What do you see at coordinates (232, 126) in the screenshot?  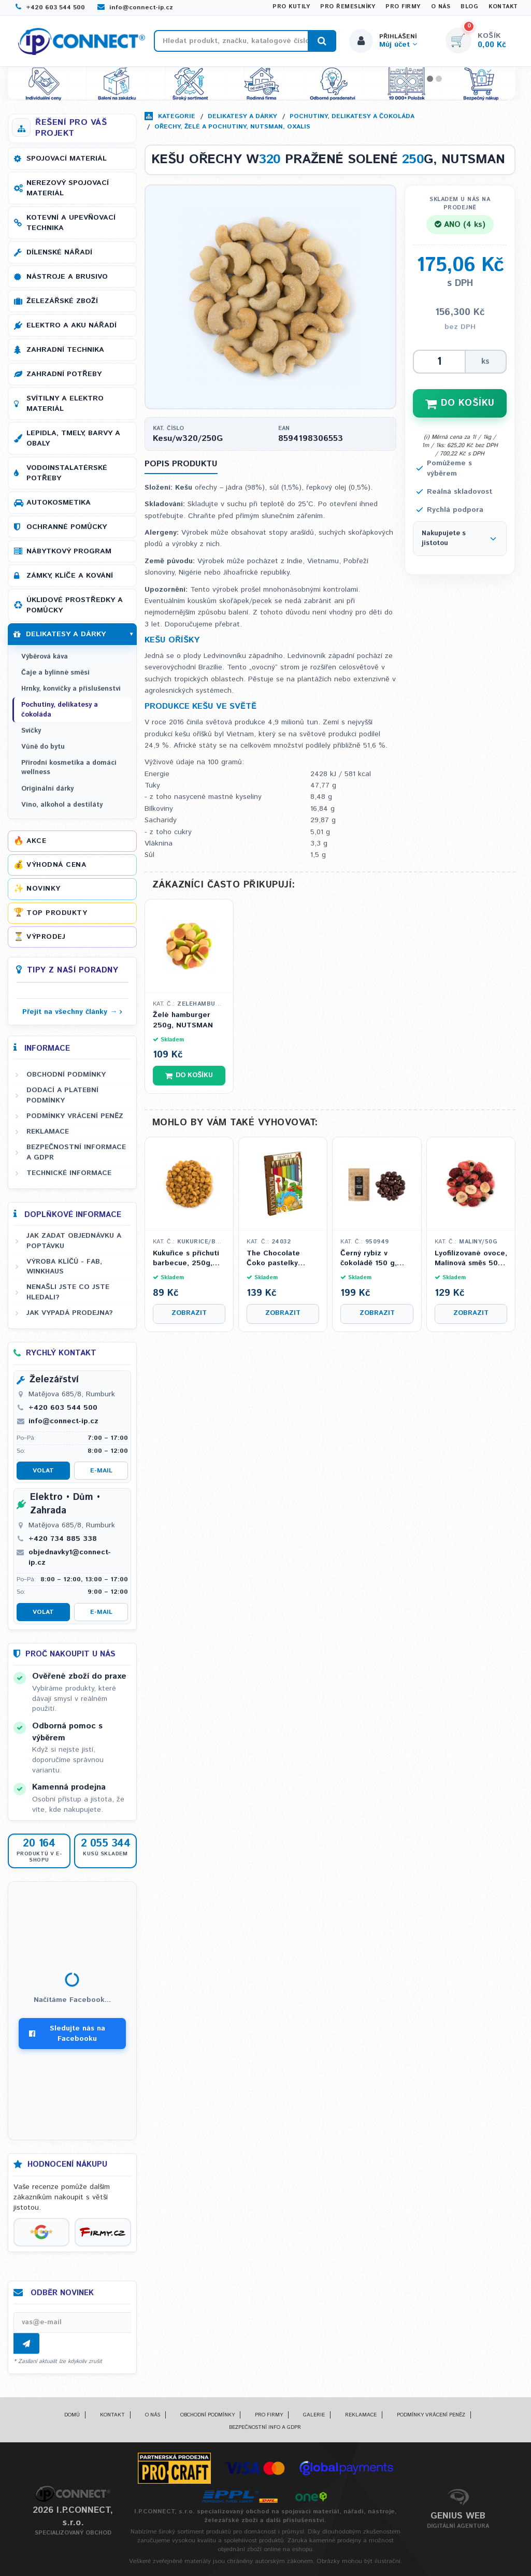 I see `Ořechy, želé a pochutiny, NUTSMAN, OXALIS` at bounding box center [232, 126].